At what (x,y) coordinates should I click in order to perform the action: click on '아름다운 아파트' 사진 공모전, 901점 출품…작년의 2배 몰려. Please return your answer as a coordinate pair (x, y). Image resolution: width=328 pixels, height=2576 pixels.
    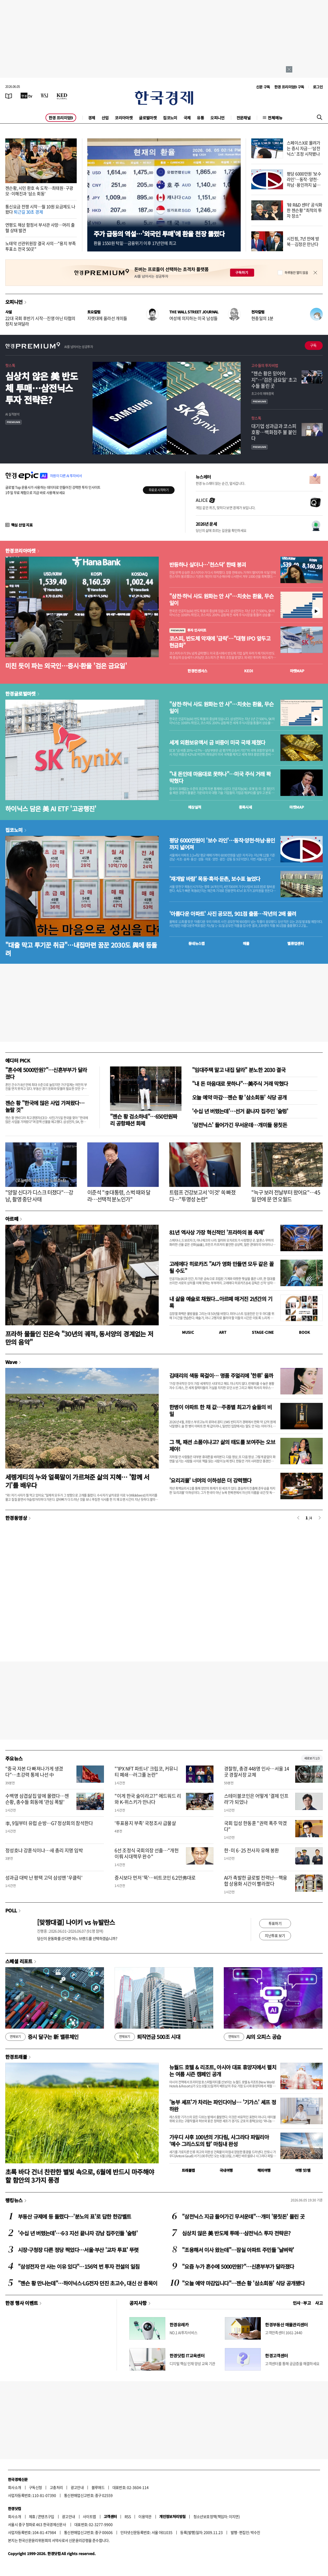
    Looking at the image, I should click on (232, 913).